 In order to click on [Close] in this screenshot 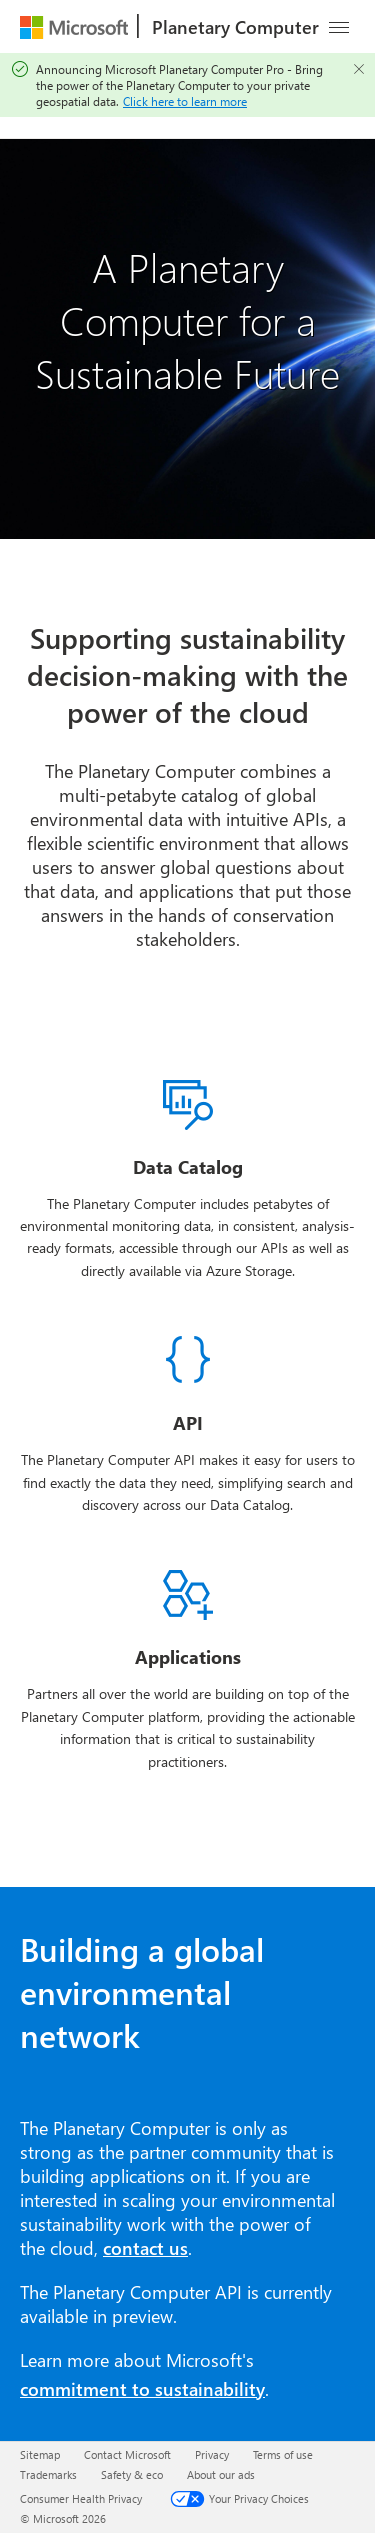, I will do `click(359, 69)`.